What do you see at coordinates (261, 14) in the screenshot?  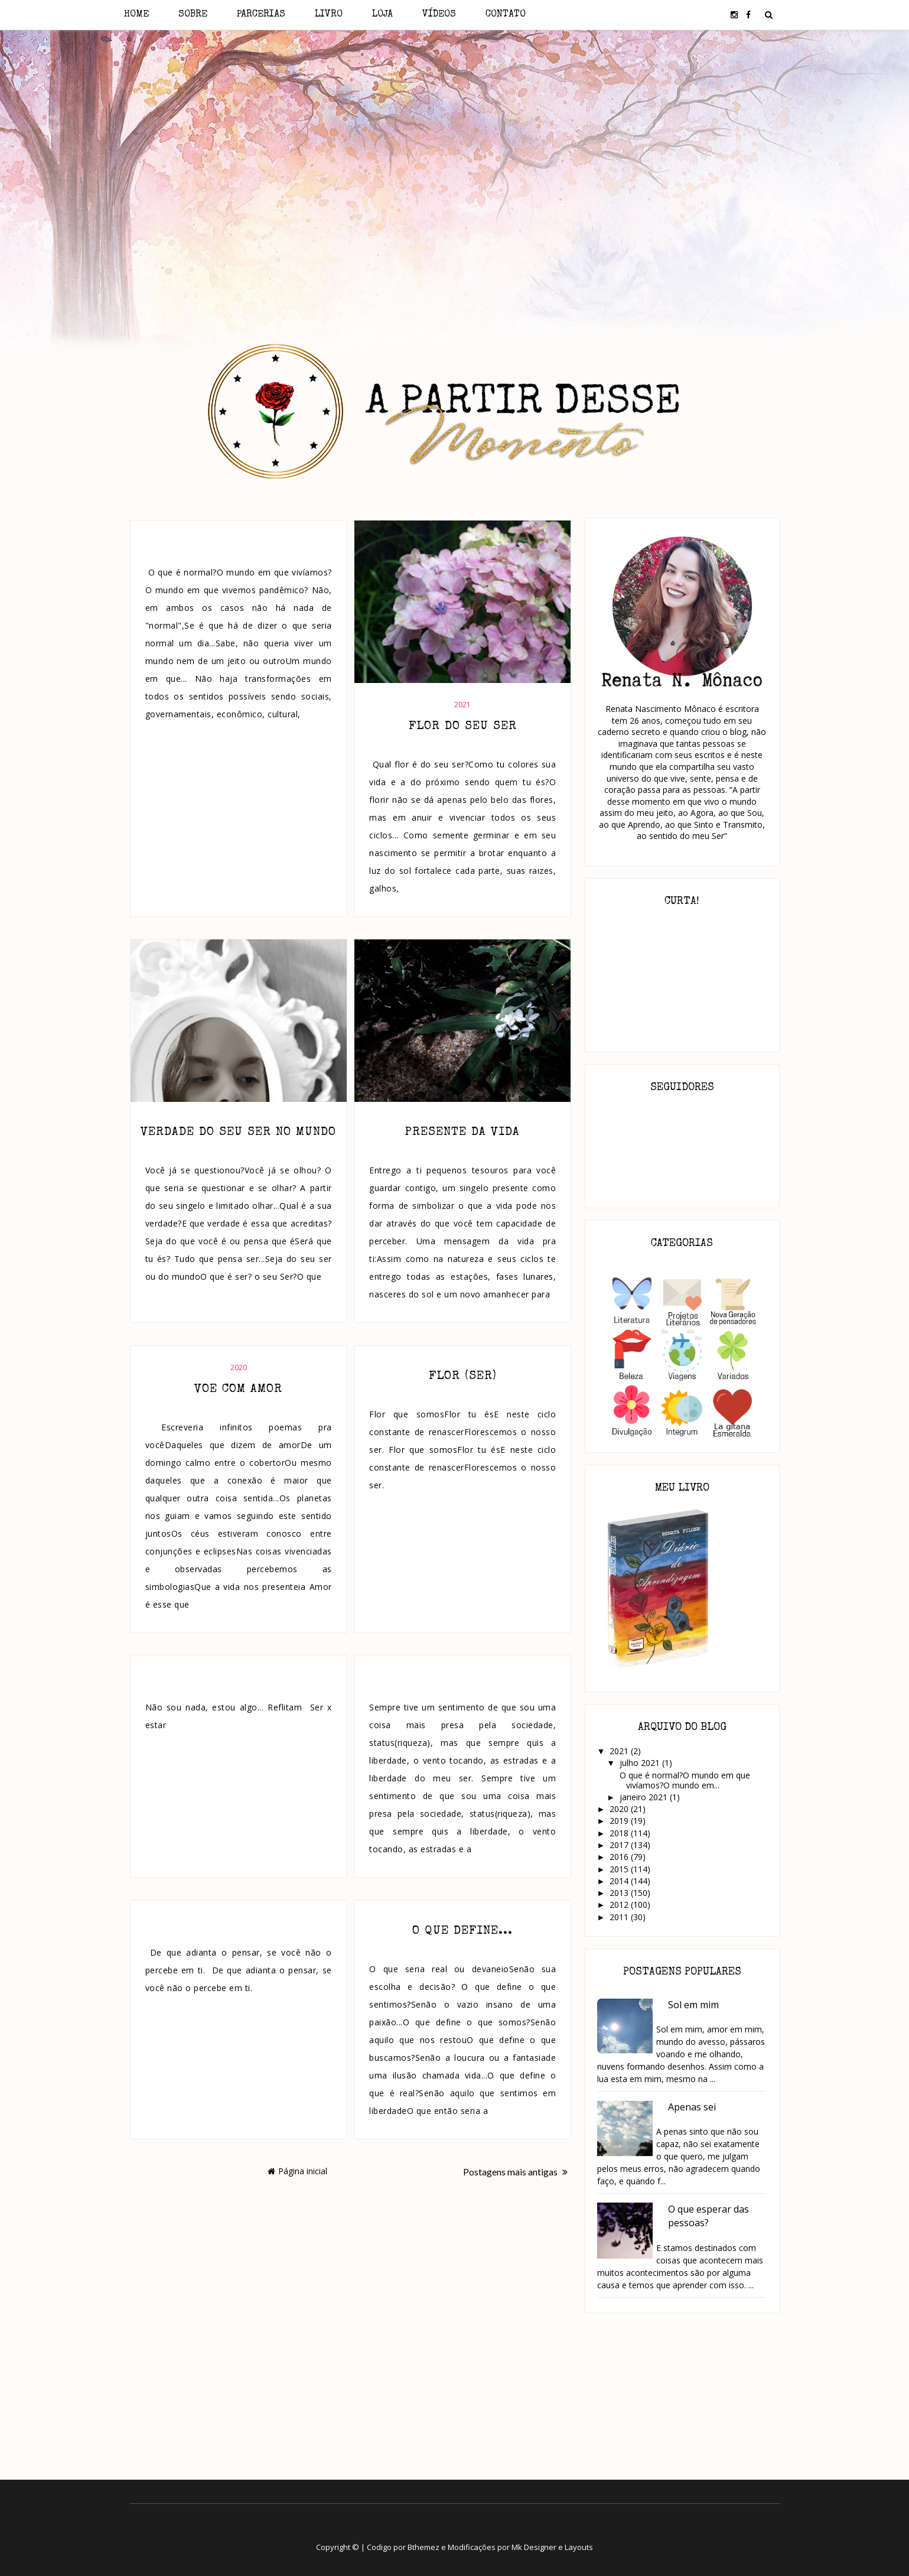 I see `Parcerias` at bounding box center [261, 14].